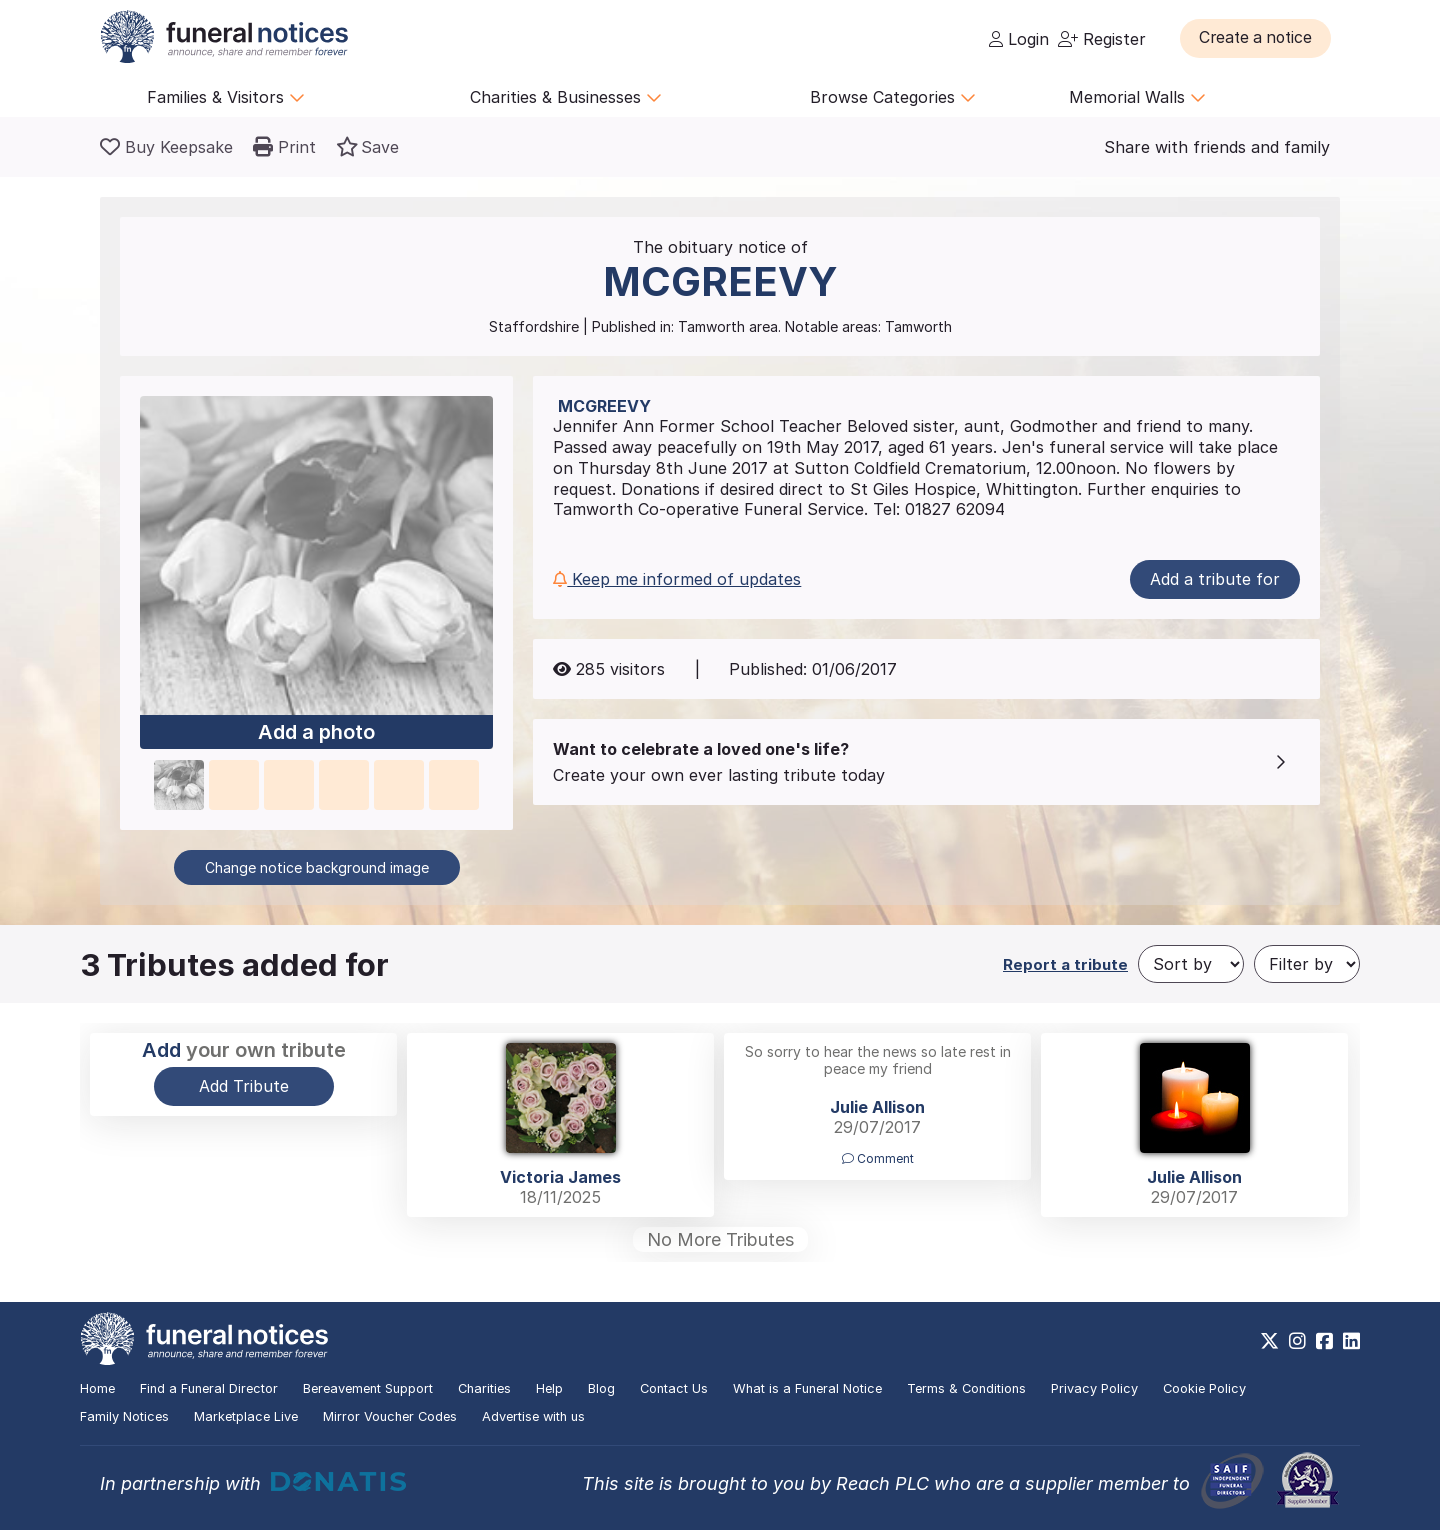  Describe the element at coordinates (1191, 964) in the screenshot. I see `[Sort by]` at that location.